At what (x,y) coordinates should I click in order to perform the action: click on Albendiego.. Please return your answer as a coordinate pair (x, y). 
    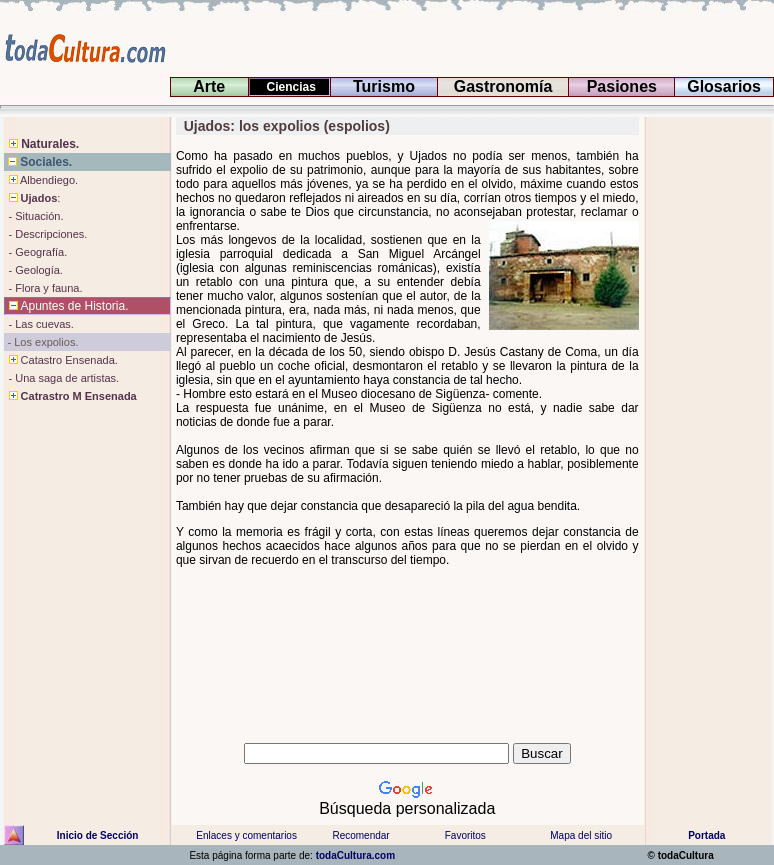
    Looking at the image, I should click on (41, 180).